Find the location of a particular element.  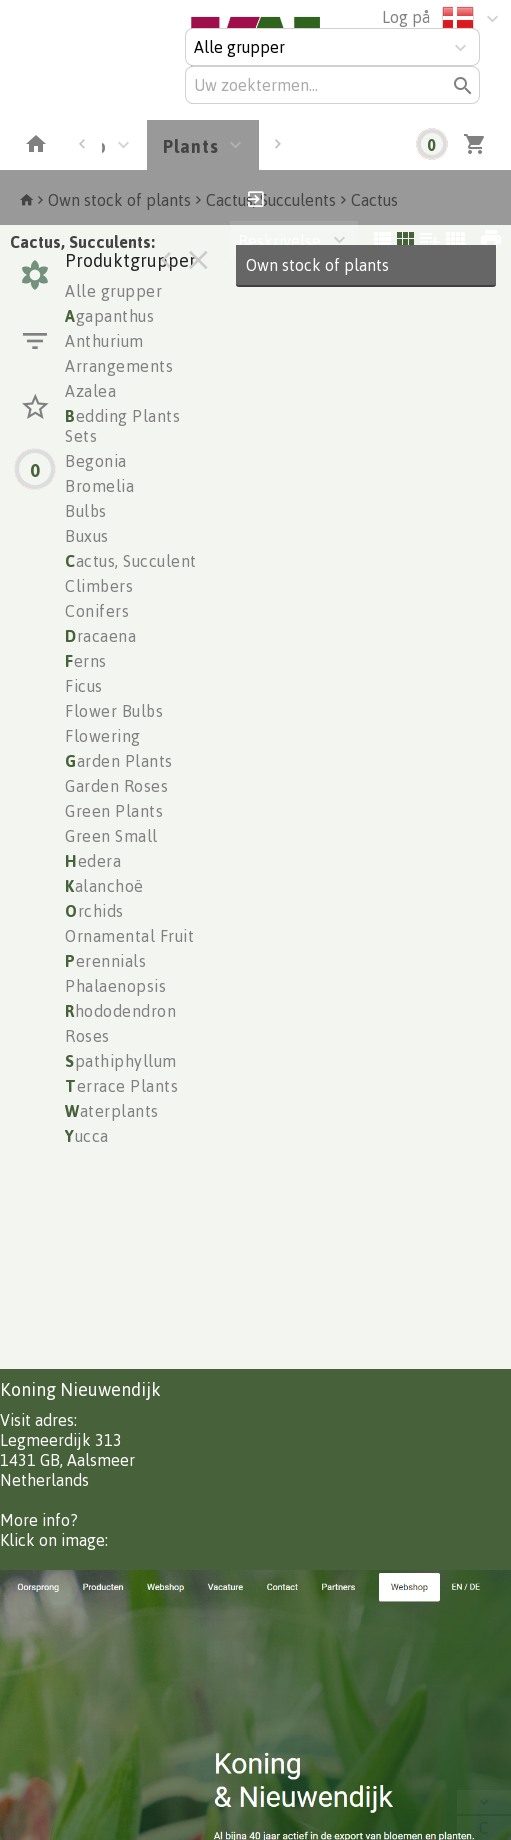

actus, Succulents is located at coordinates (134, 561).